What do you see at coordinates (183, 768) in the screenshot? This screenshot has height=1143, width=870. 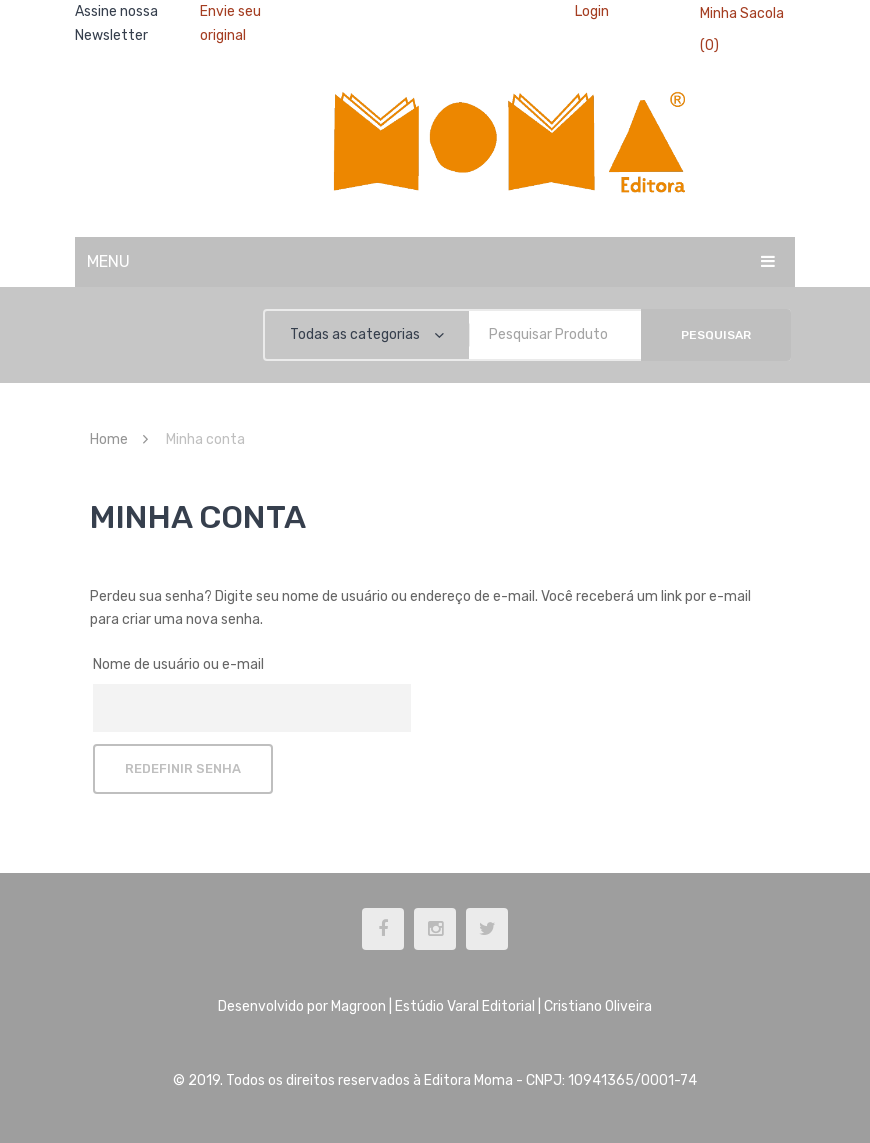 I see `Redefinir senha` at bounding box center [183, 768].